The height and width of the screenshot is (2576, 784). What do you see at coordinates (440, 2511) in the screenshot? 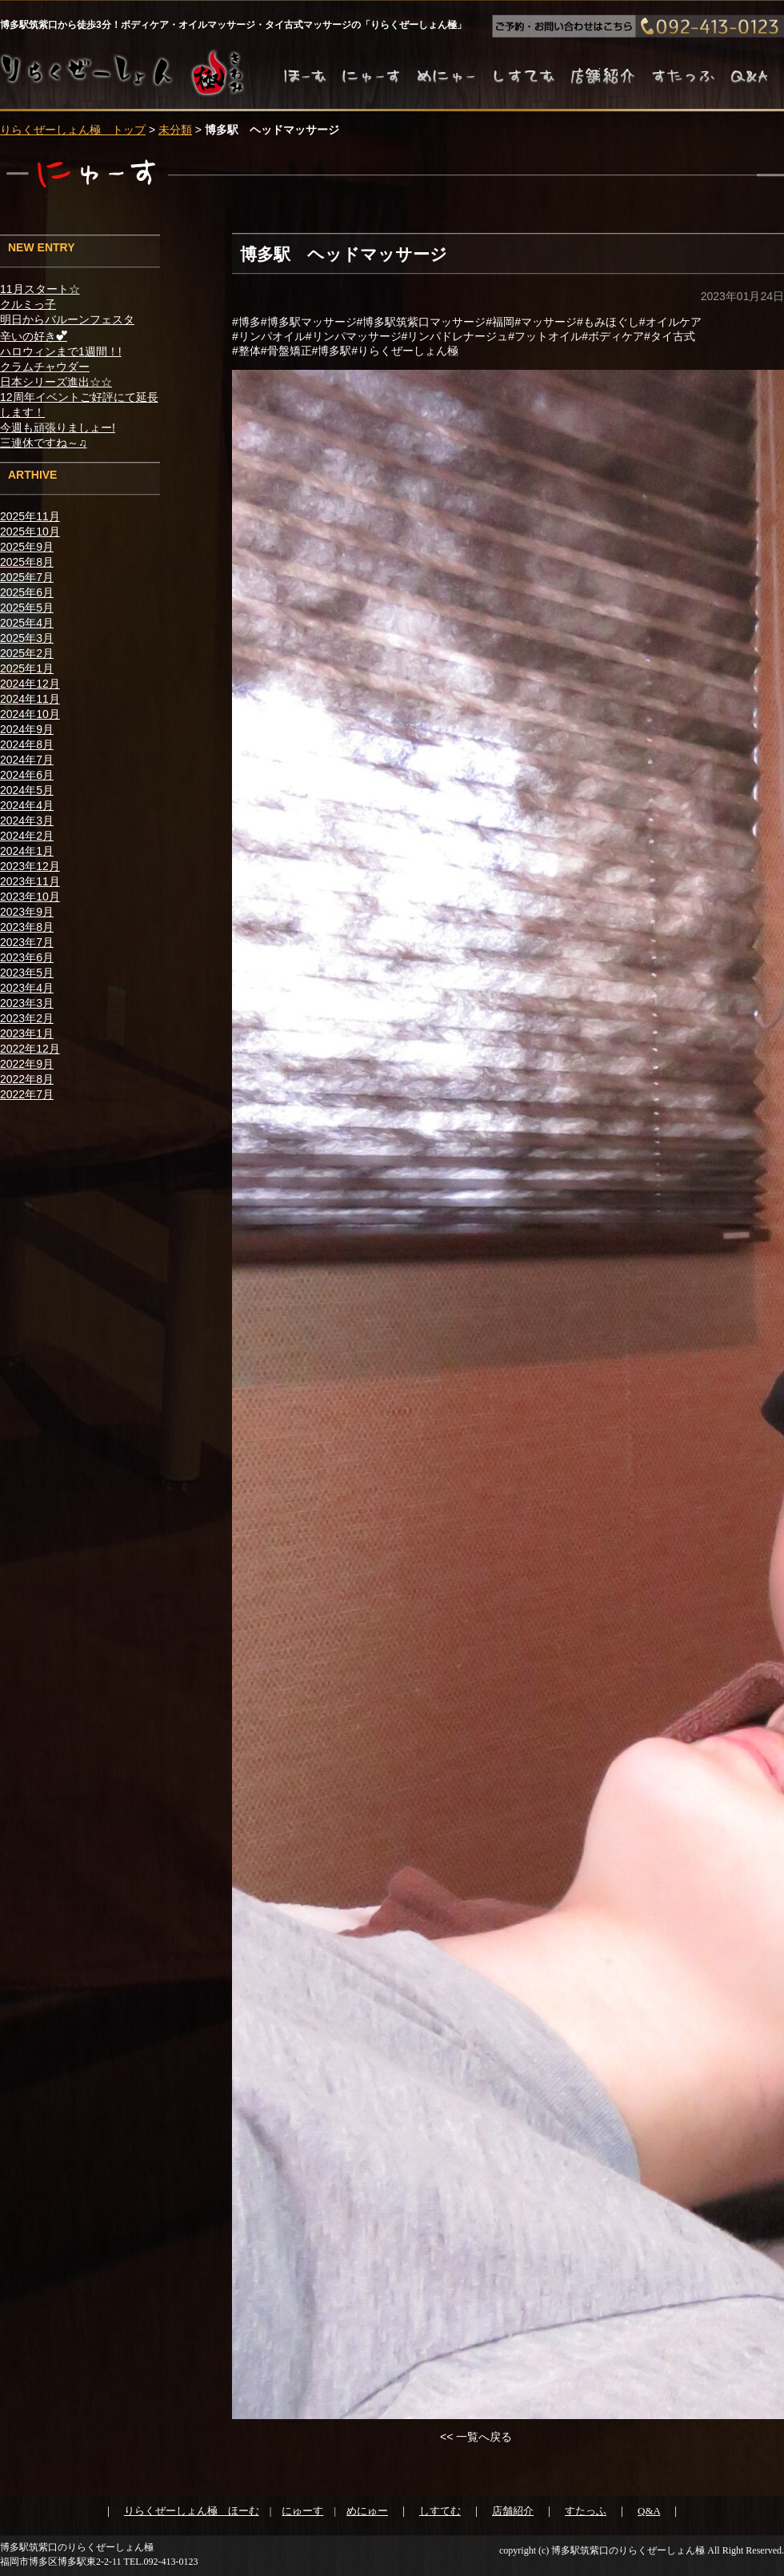
I see `しすてむ` at bounding box center [440, 2511].